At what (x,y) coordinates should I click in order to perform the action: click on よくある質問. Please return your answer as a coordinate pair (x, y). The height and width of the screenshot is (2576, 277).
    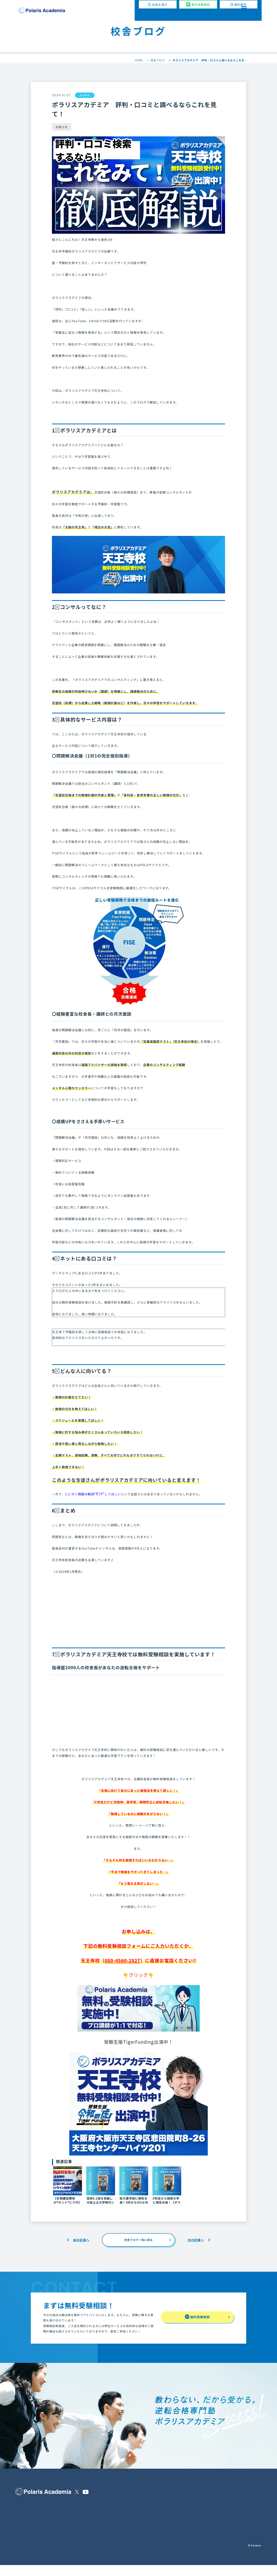
    Looking at the image, I should click on (61, 2523).